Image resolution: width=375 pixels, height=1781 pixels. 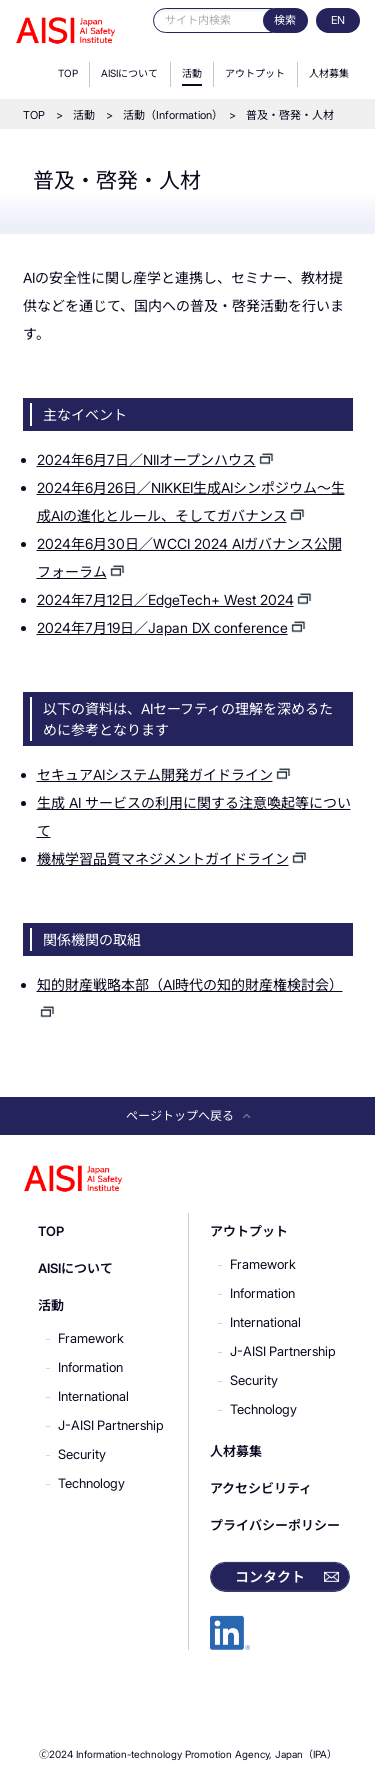 I want to click on アクセシビリティ, so click(x=261, y=1488).